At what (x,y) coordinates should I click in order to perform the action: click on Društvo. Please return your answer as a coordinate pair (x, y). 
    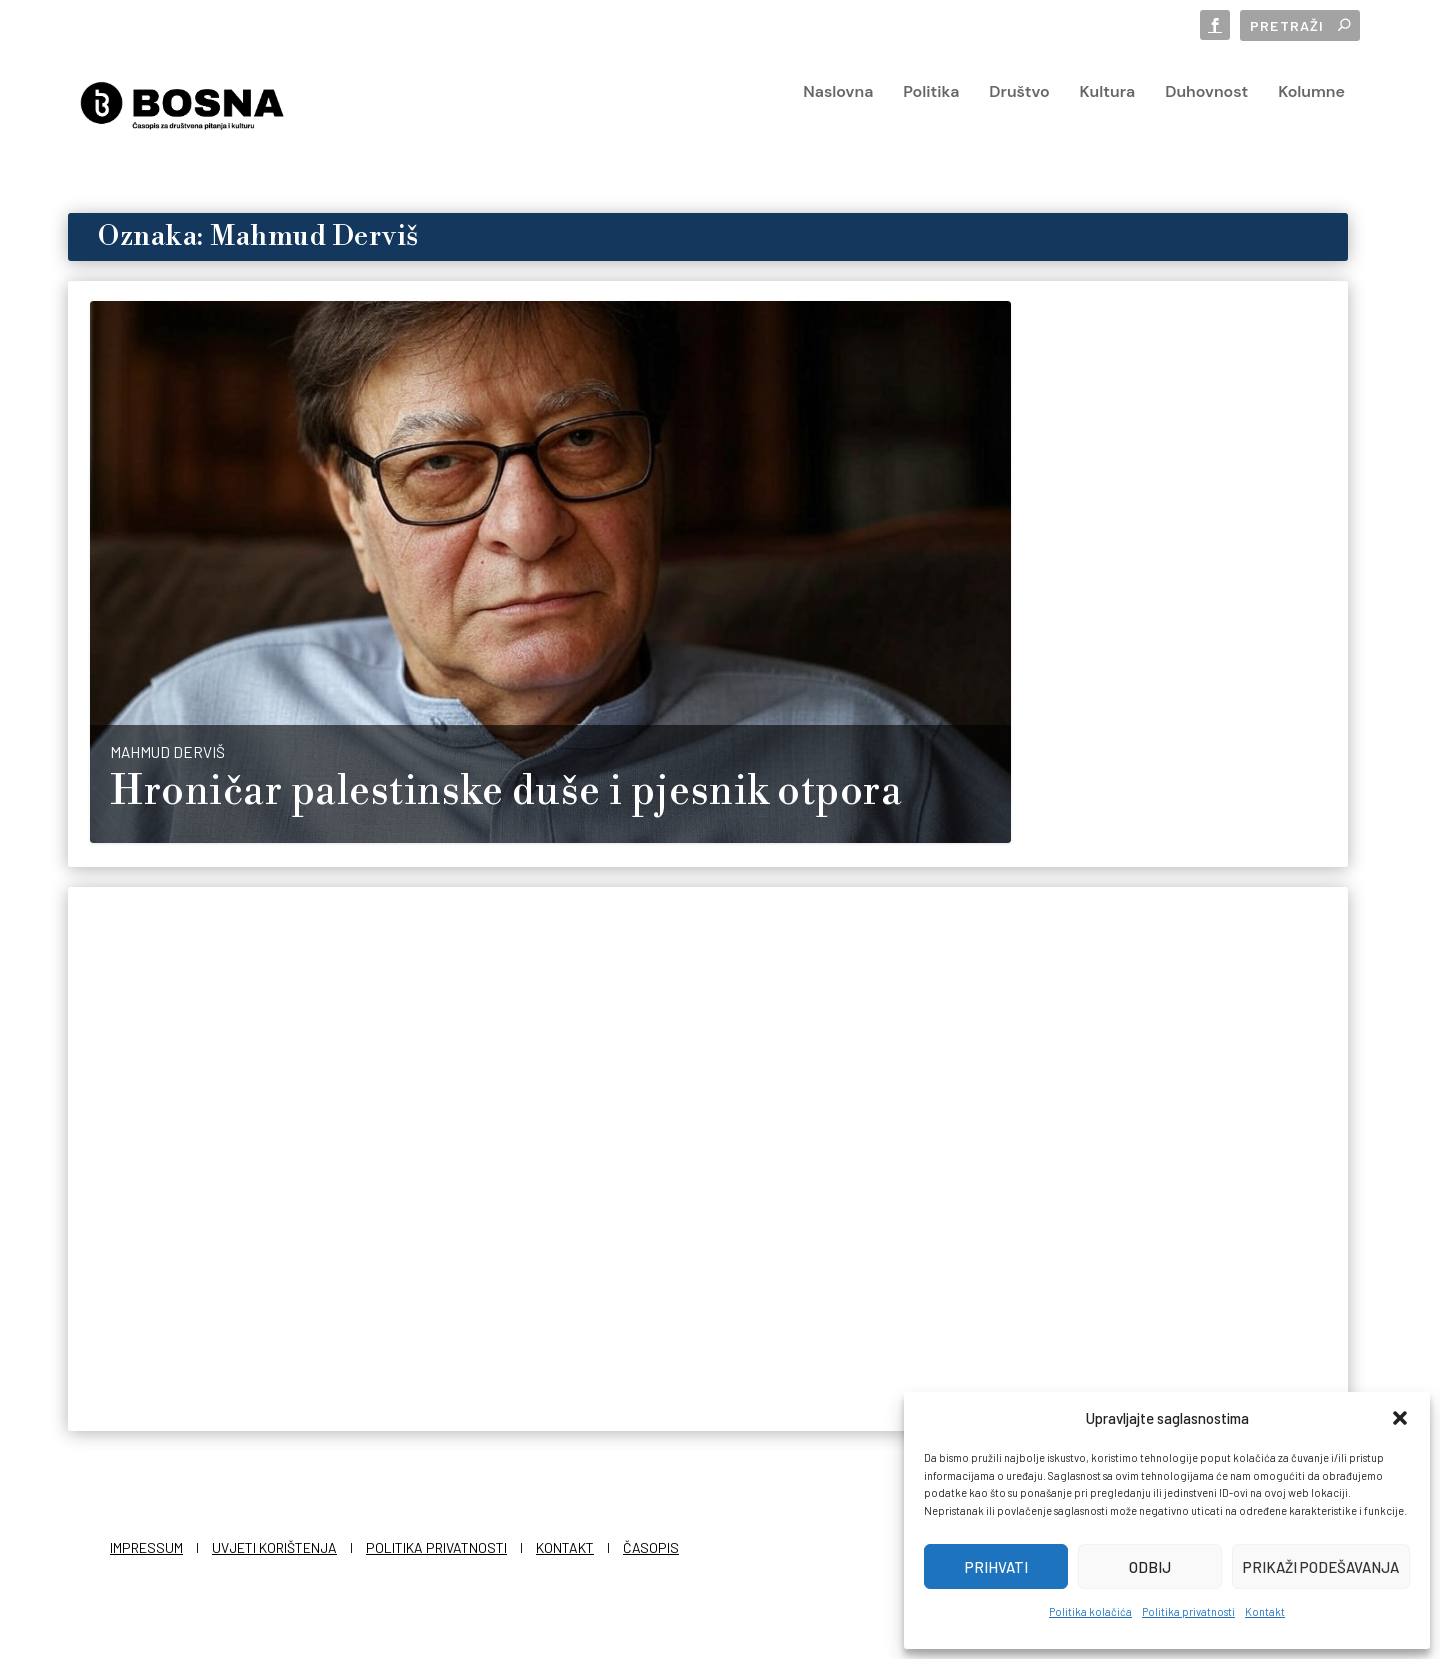
    Looking at the image, I should click on (1019, 121).